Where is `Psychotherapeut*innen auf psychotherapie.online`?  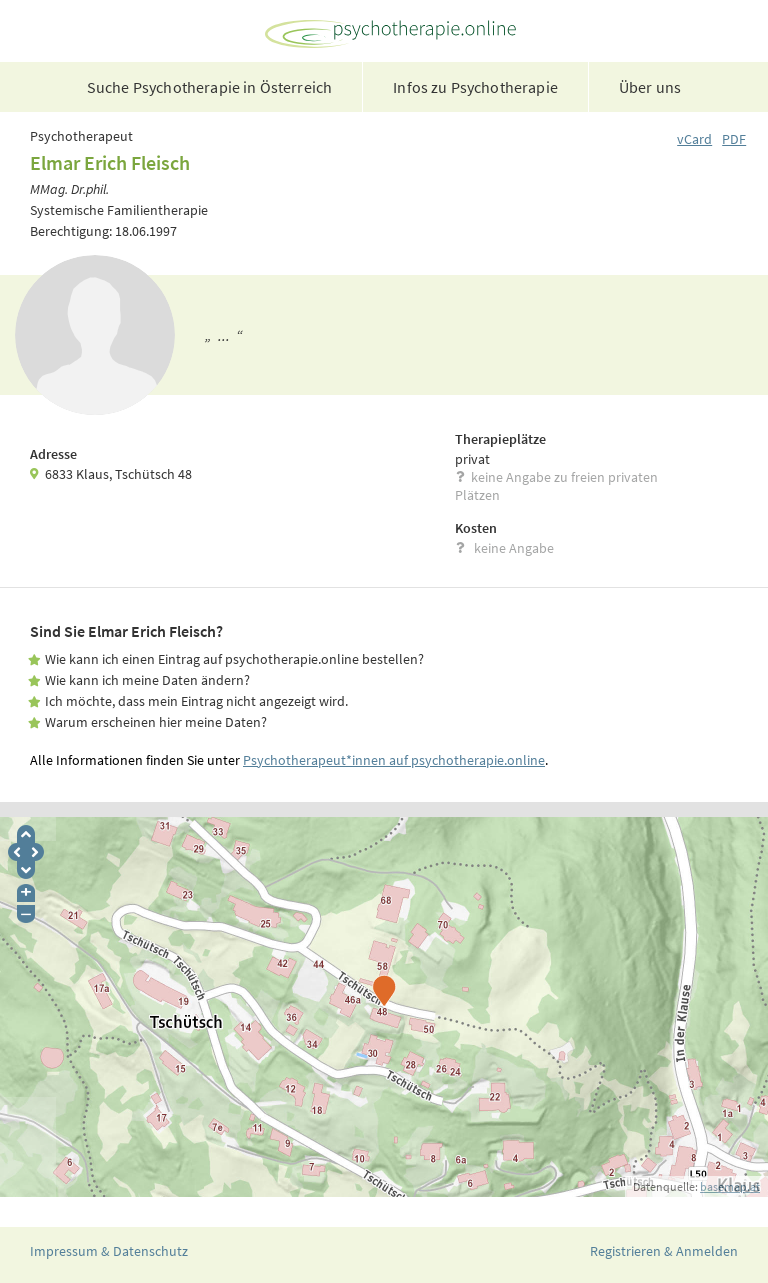
Psychotherapeut*innen auf psychotherapie.online is located at coordinates (394, 760).